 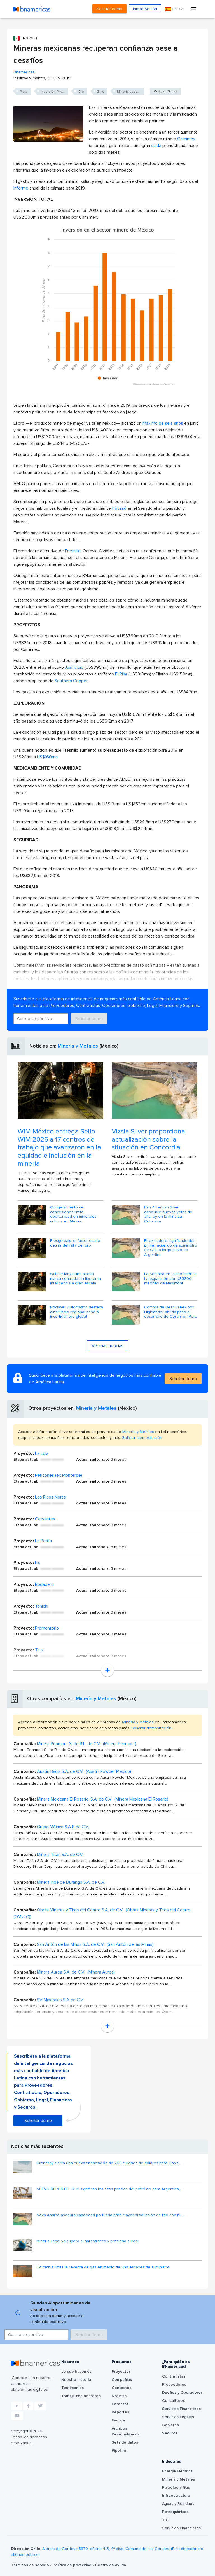 I want to click on Testimonios, so click(x=72, y=2388).